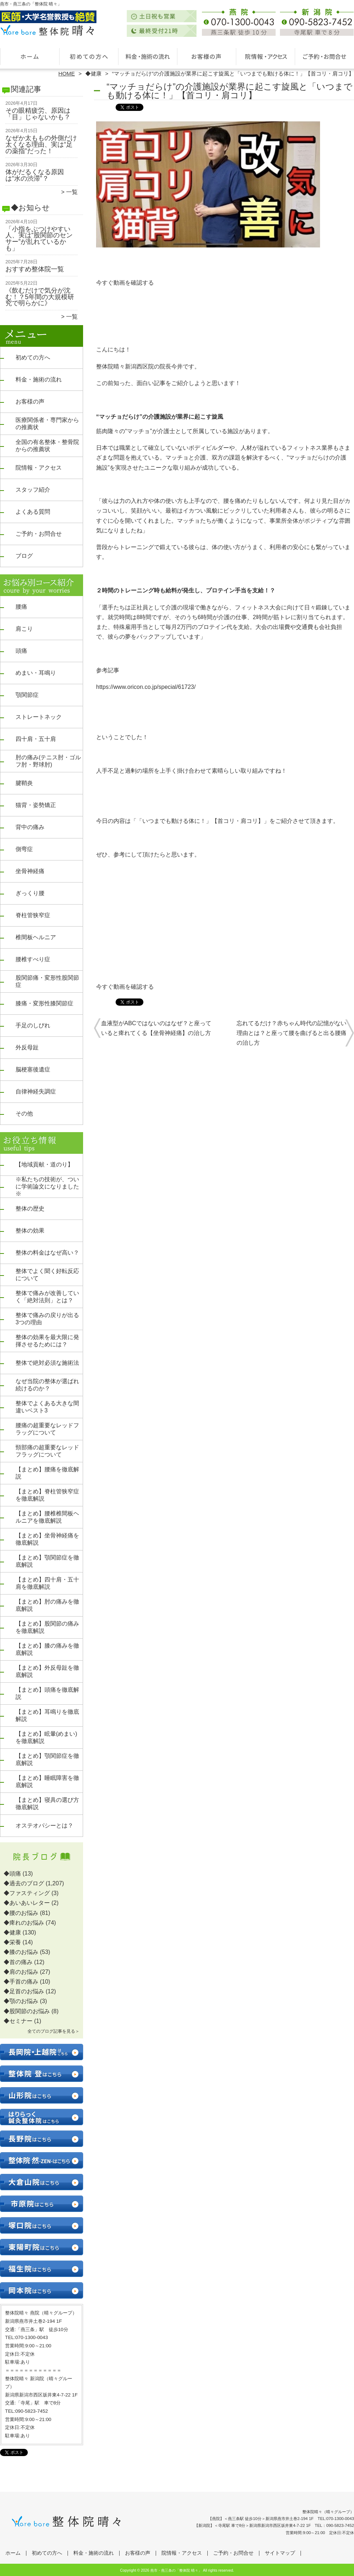  I want to click on 「小指をぶつけやすい人、実は“股関節のセンサー”が乱れているかも」, so click(39, 238).